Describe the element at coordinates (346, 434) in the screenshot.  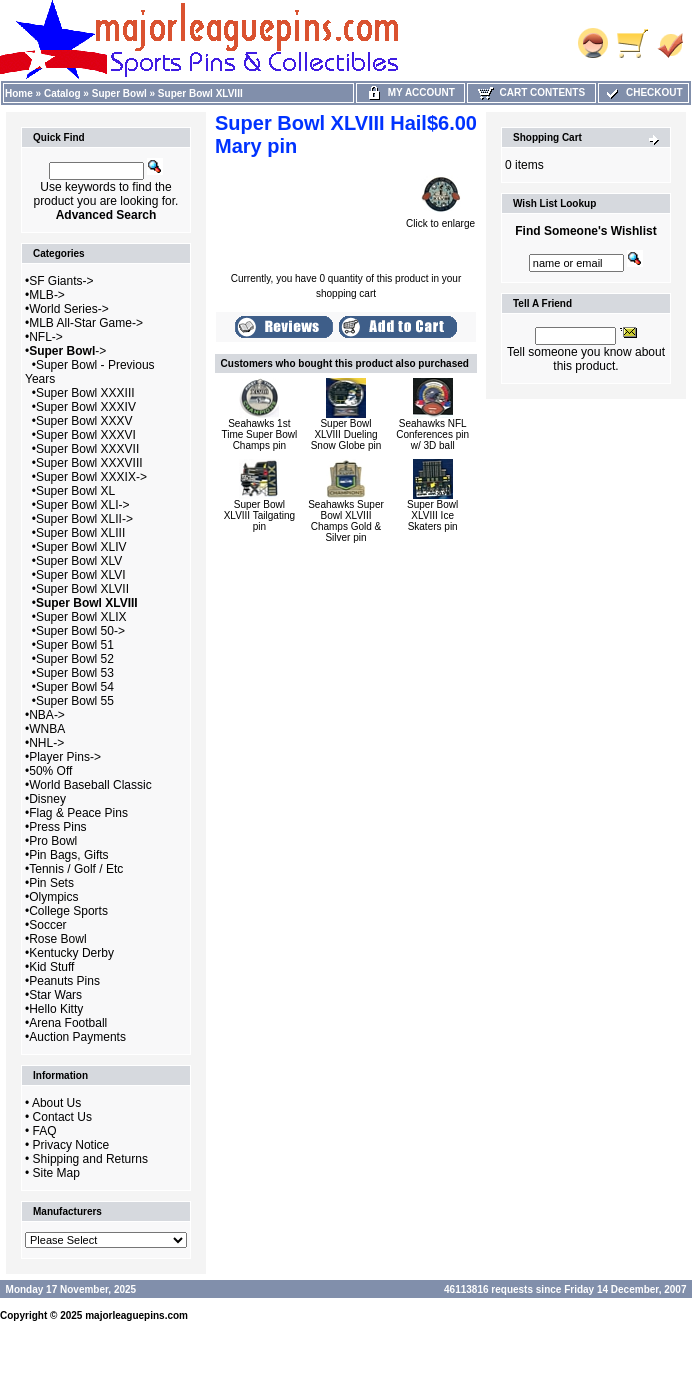
I see `Super Bowl XLVIII Dueling Snow Globe pin` at that location.